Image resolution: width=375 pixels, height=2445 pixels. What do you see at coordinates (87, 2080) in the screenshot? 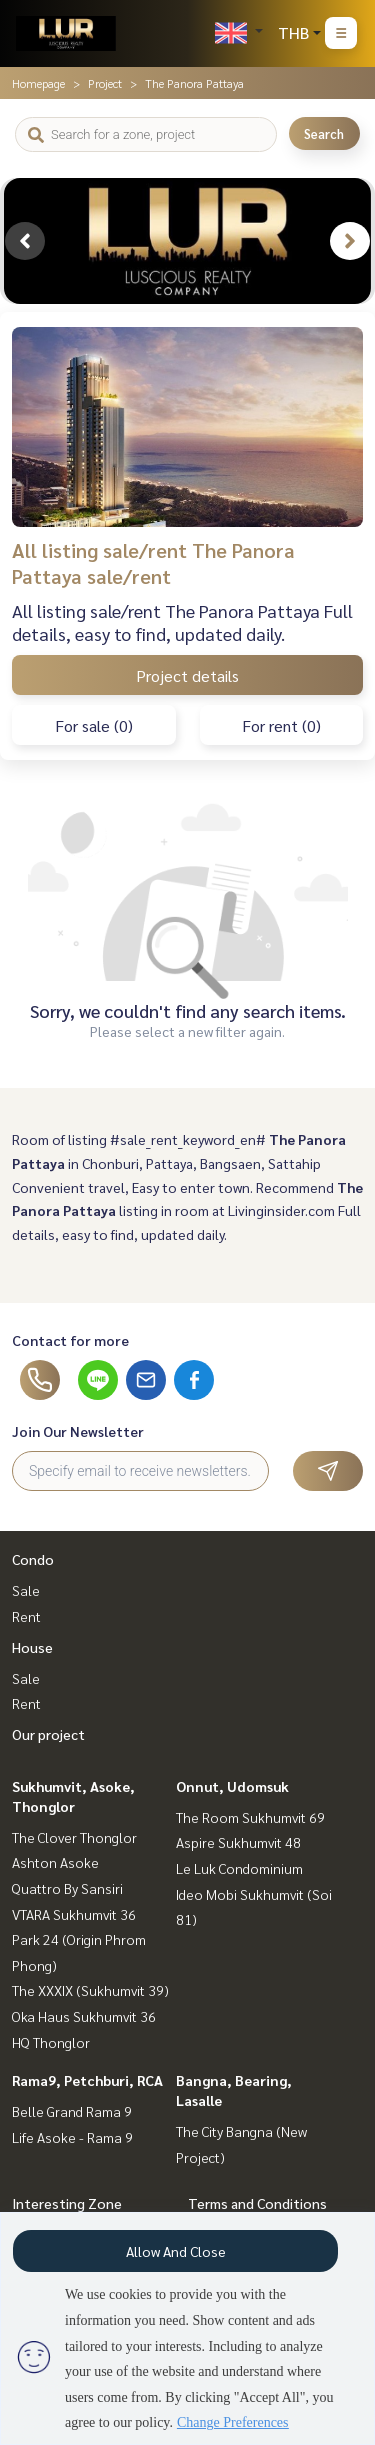
I see `Rama9, Petchburi, RCA` at bounding box center [87, 2080].